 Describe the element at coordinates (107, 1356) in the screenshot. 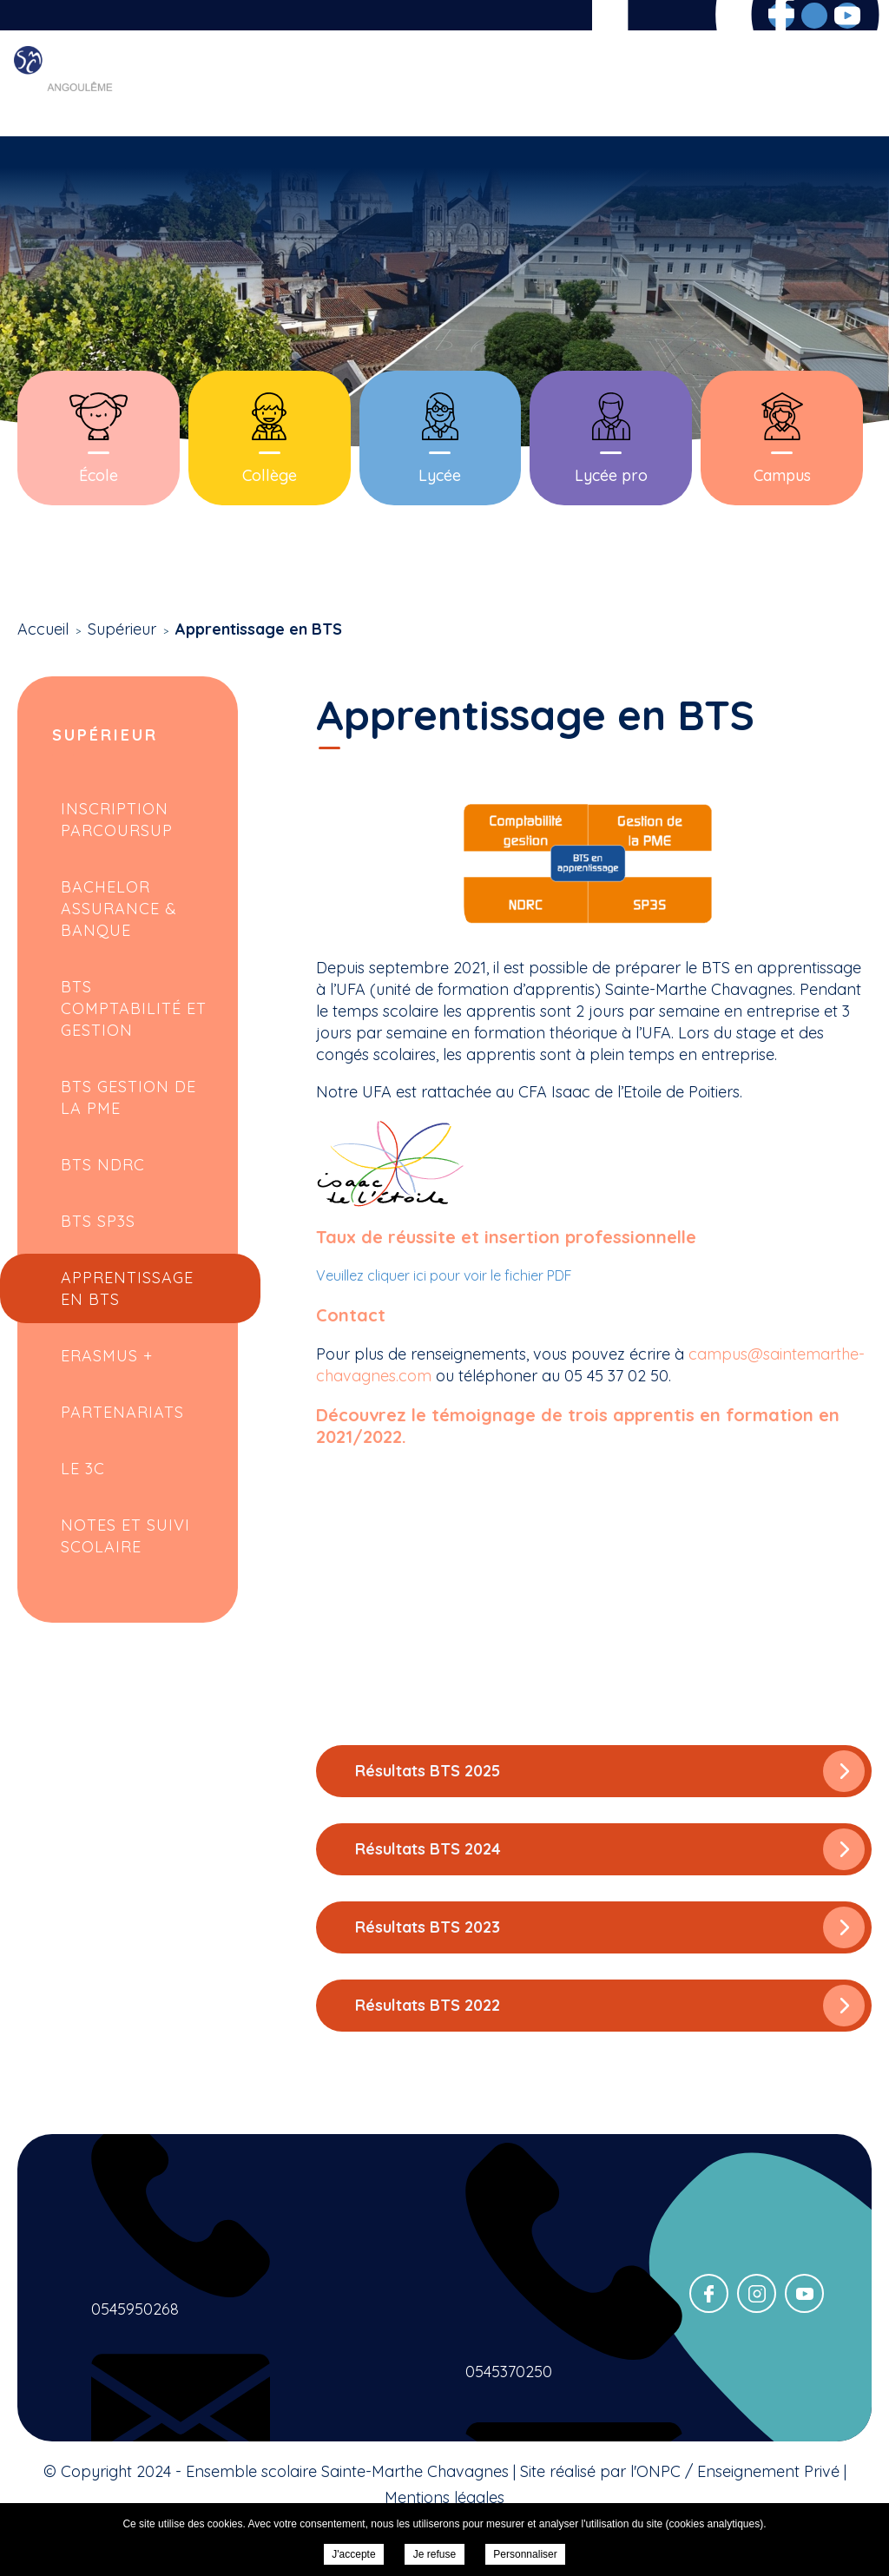

I see `Erasmus +` at that location.